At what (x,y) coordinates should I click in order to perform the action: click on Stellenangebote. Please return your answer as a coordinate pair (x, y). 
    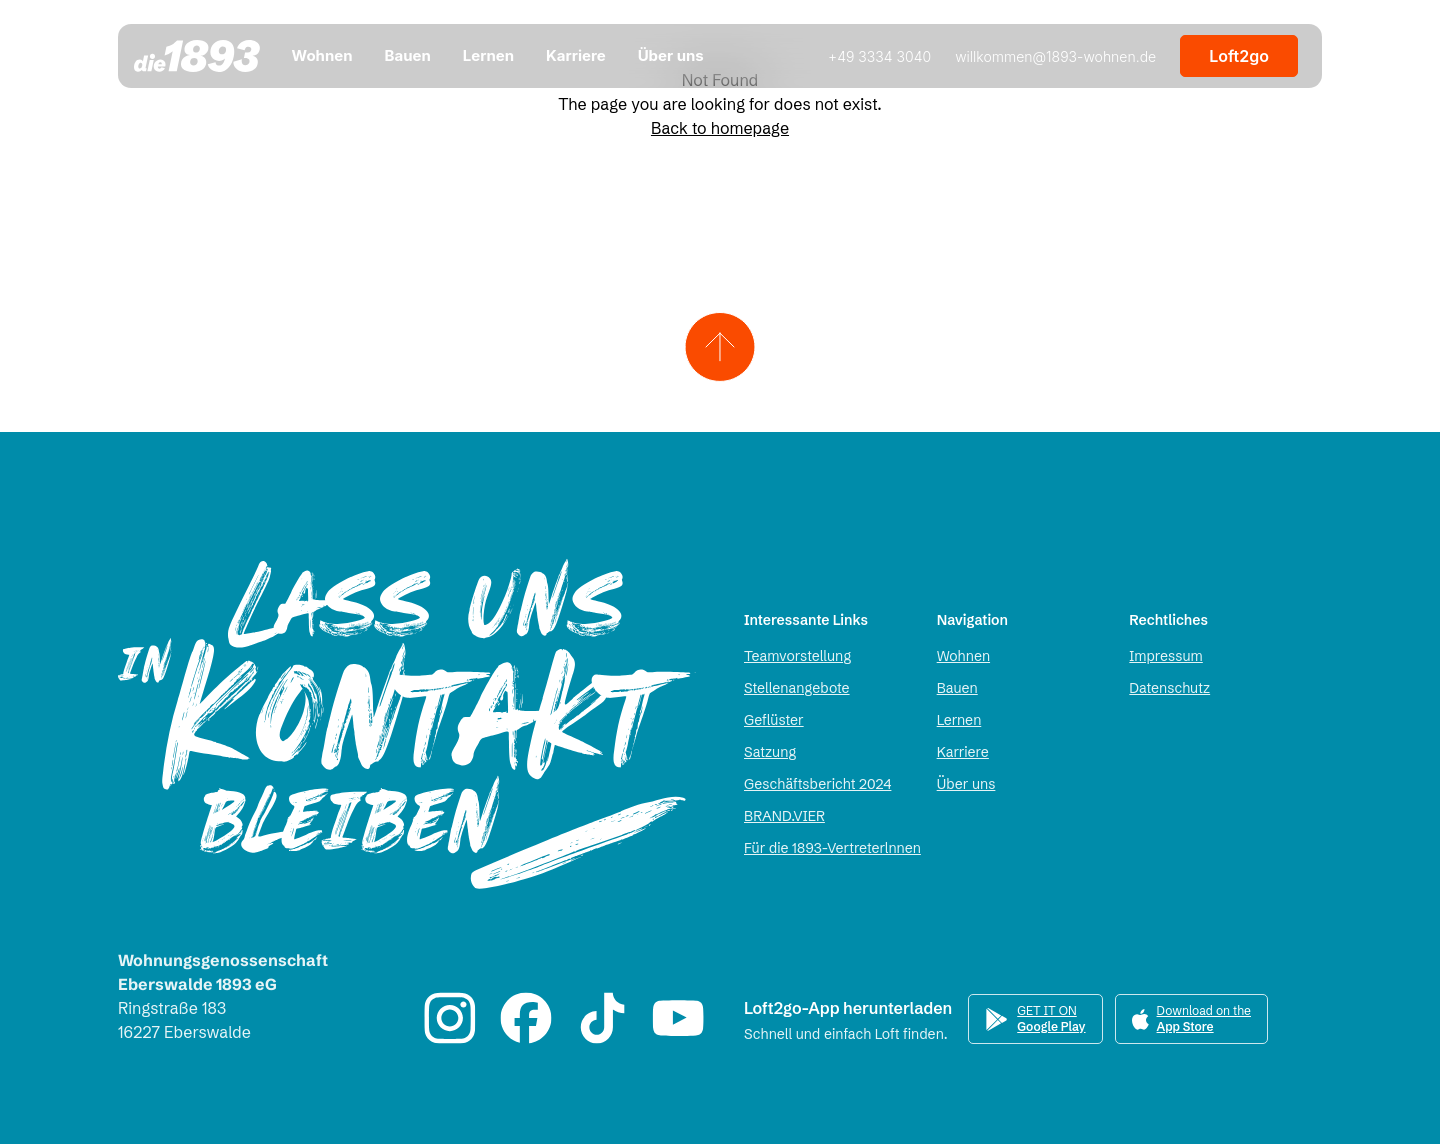
    Looking at the image, I should click on (797, 688).